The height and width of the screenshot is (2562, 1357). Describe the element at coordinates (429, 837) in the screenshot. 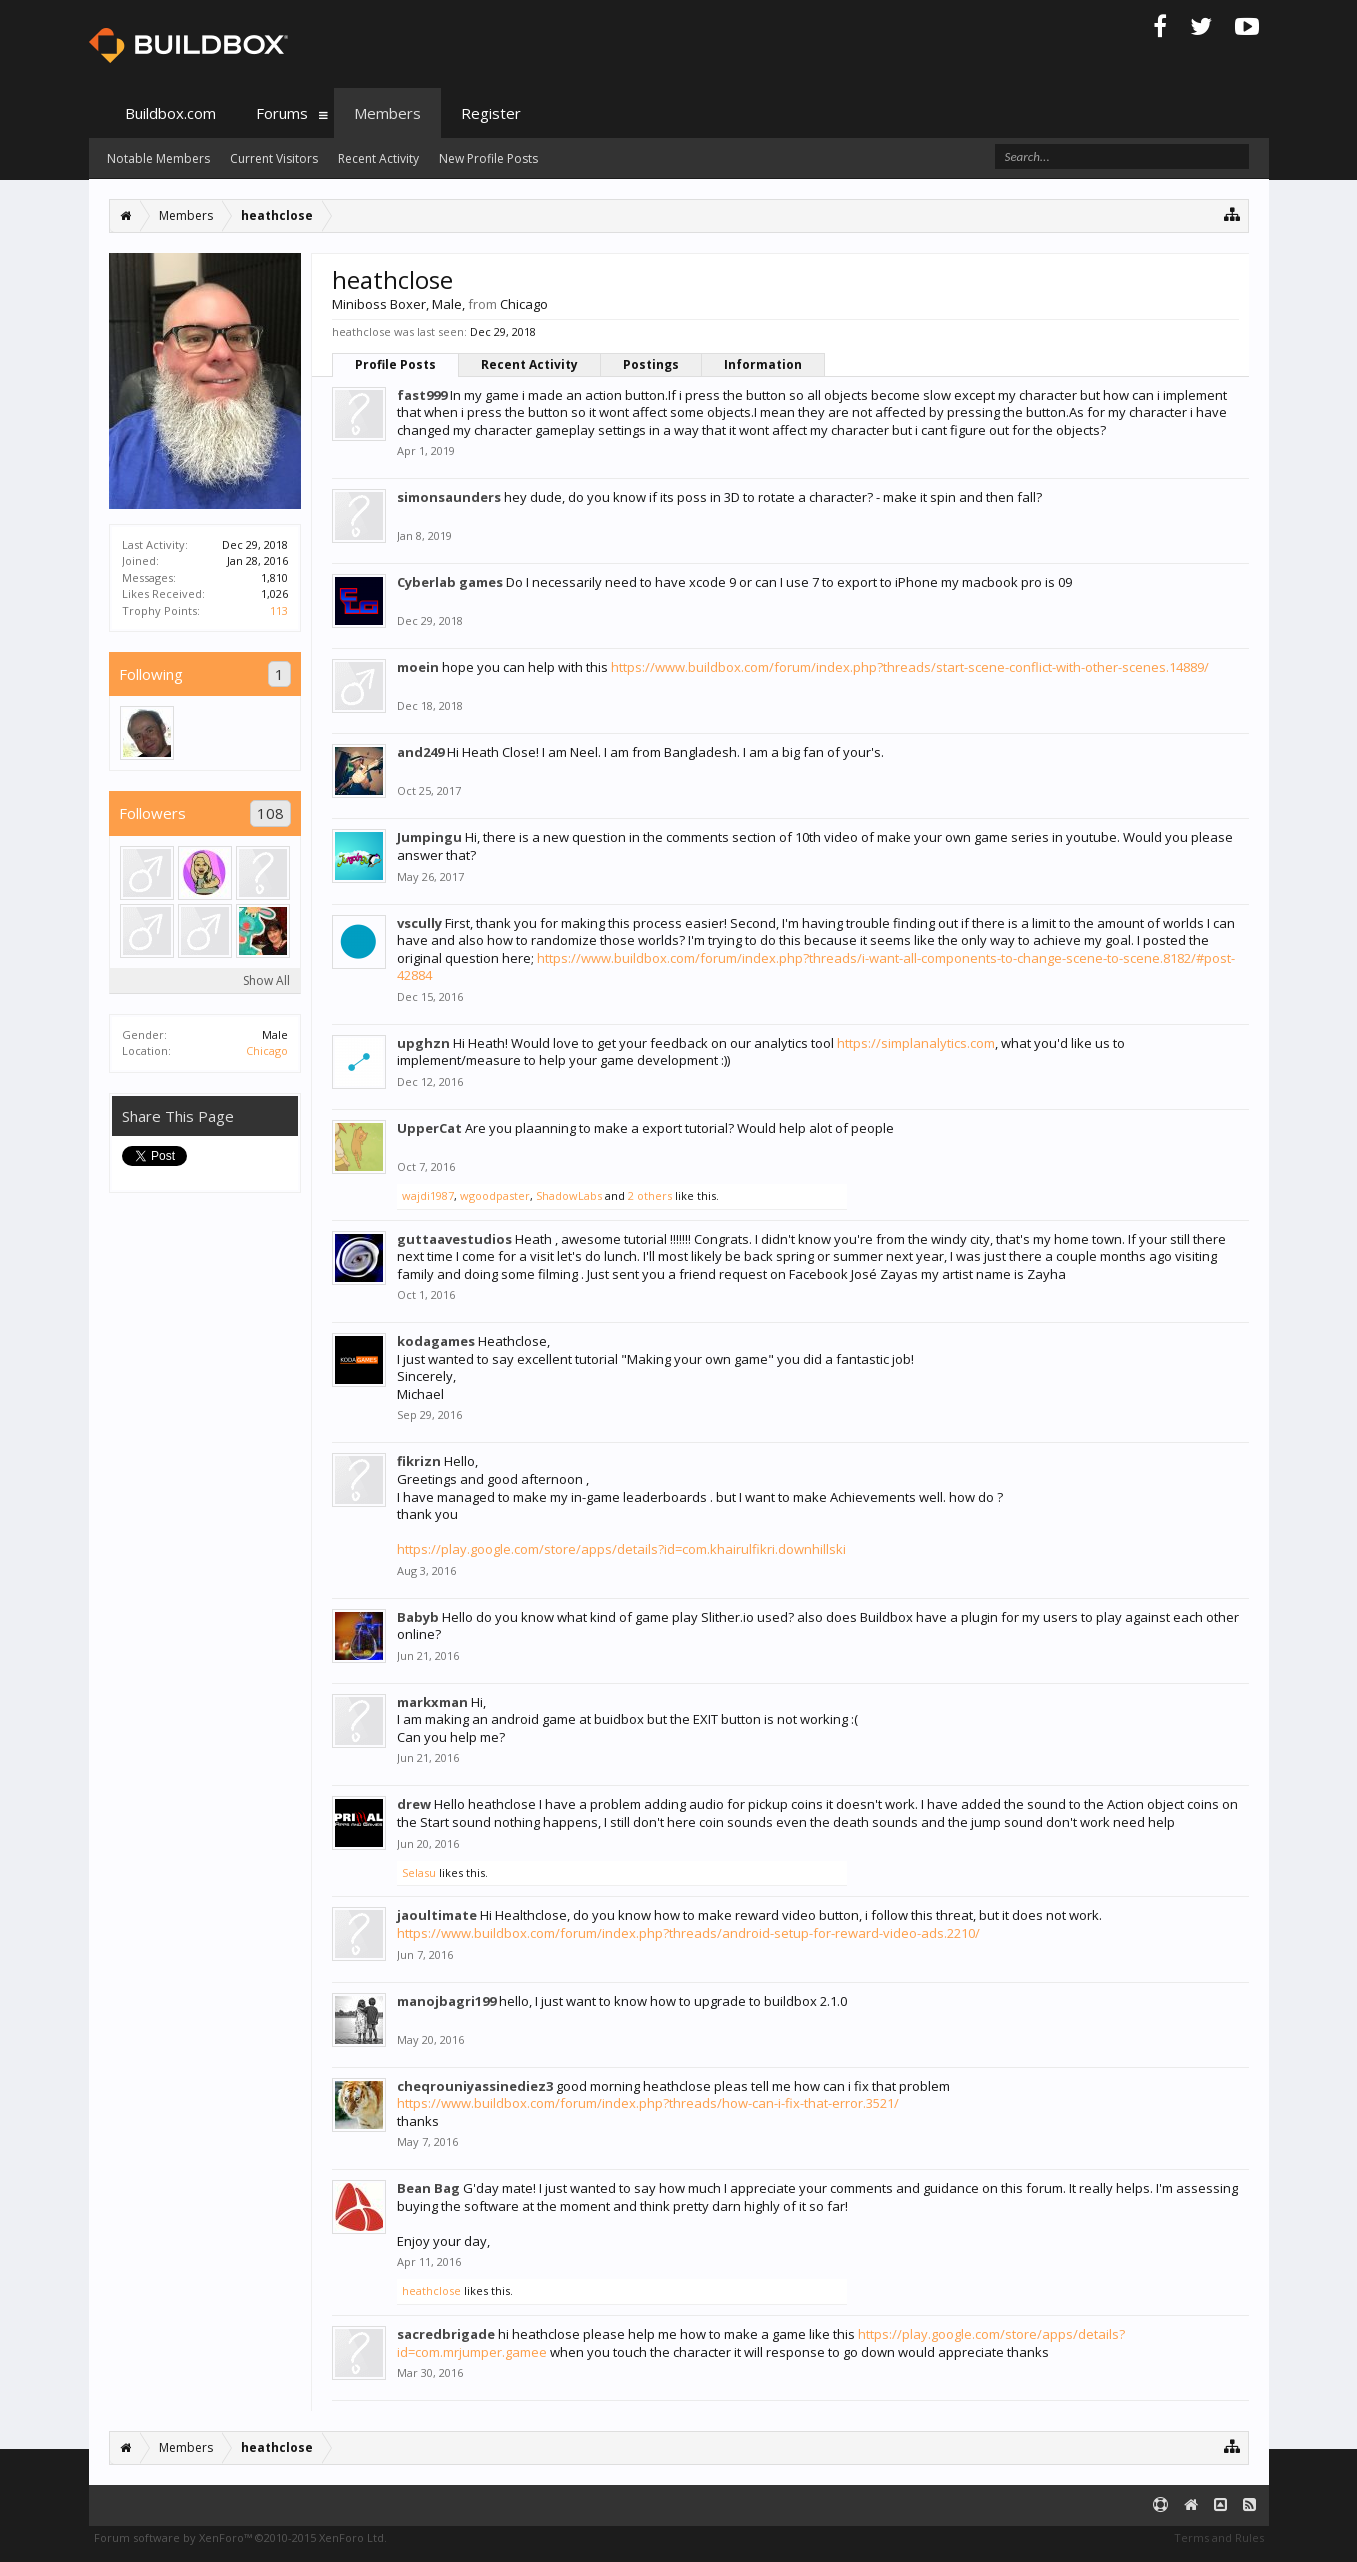

I see `Jumpingu` at that location.